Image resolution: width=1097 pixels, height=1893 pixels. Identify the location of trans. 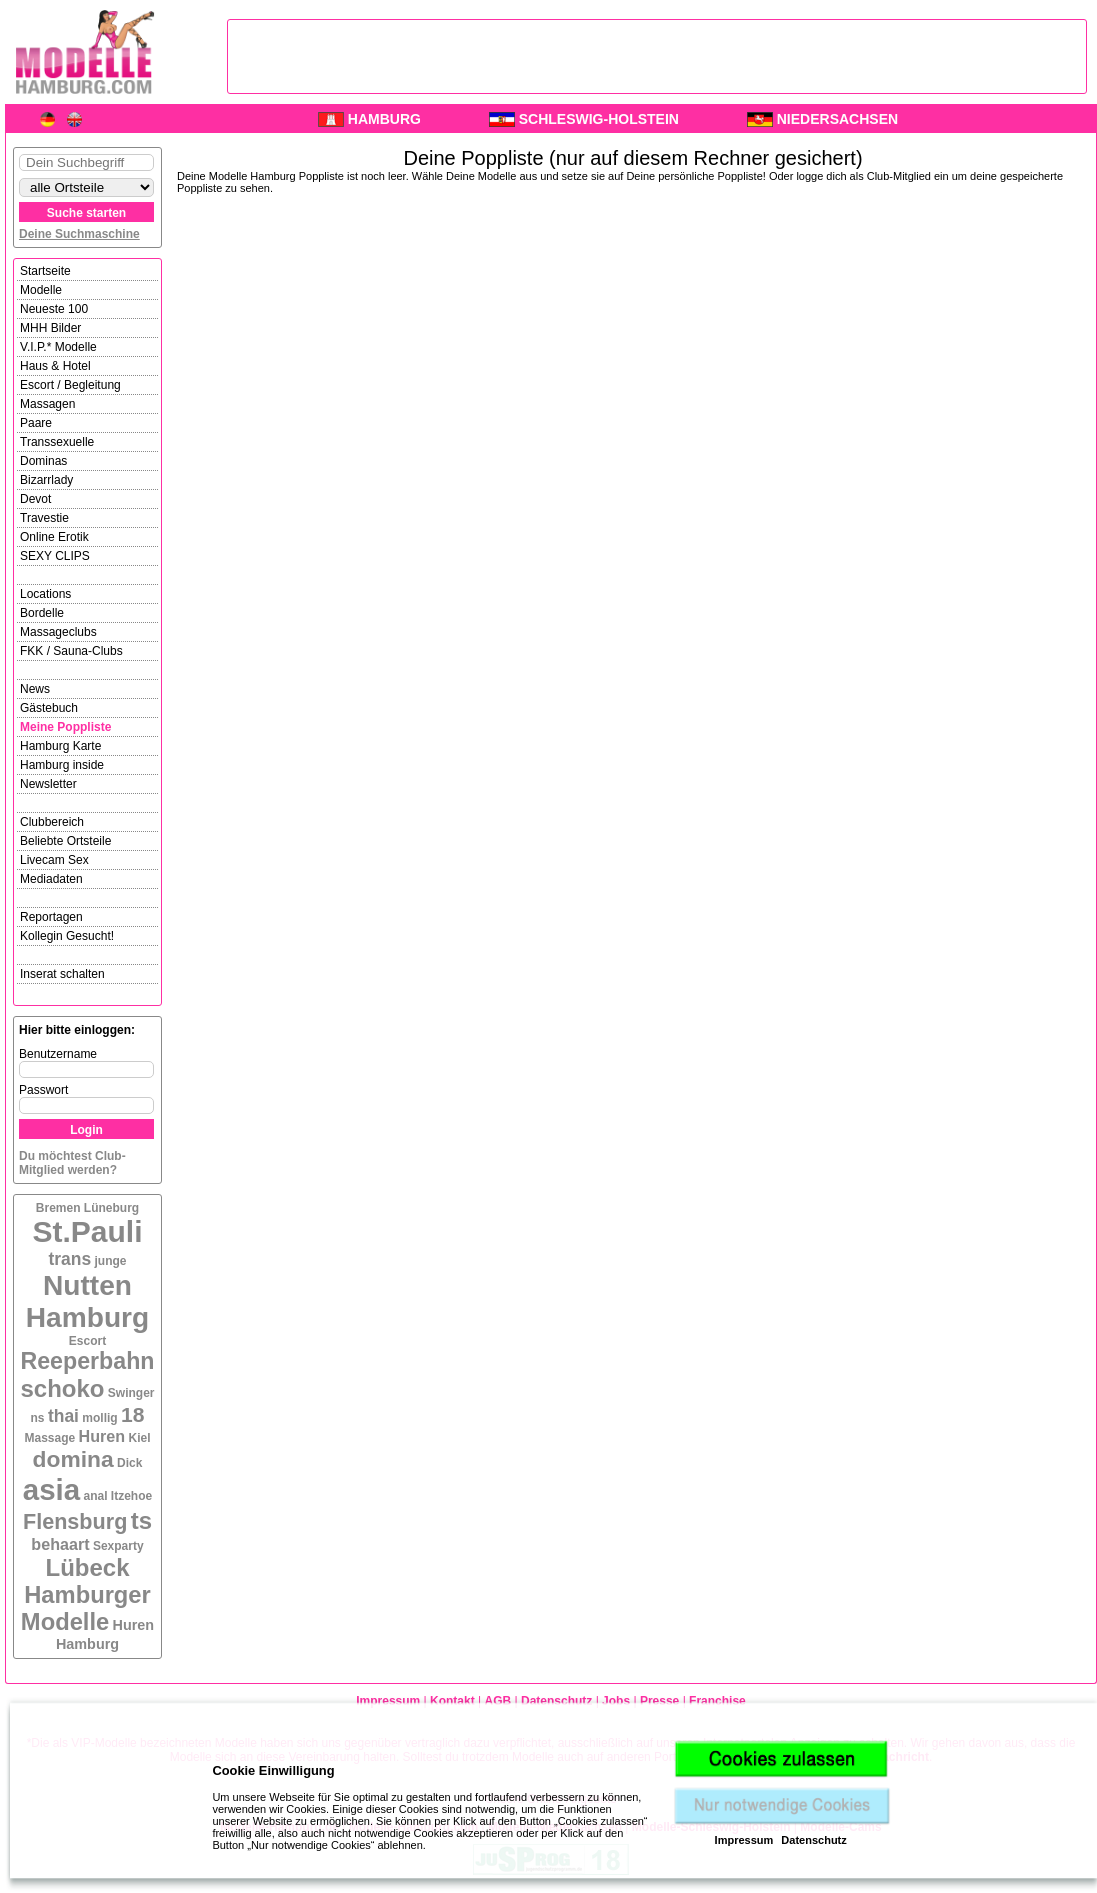
(69, 1259).